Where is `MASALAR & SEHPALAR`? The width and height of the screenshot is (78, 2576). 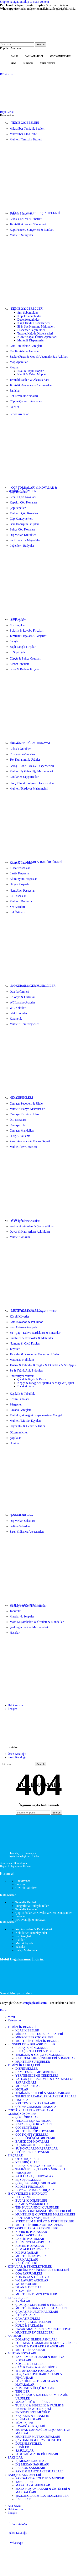
MASALAR & SEHPALAR is located at coordinates (32, 2485).